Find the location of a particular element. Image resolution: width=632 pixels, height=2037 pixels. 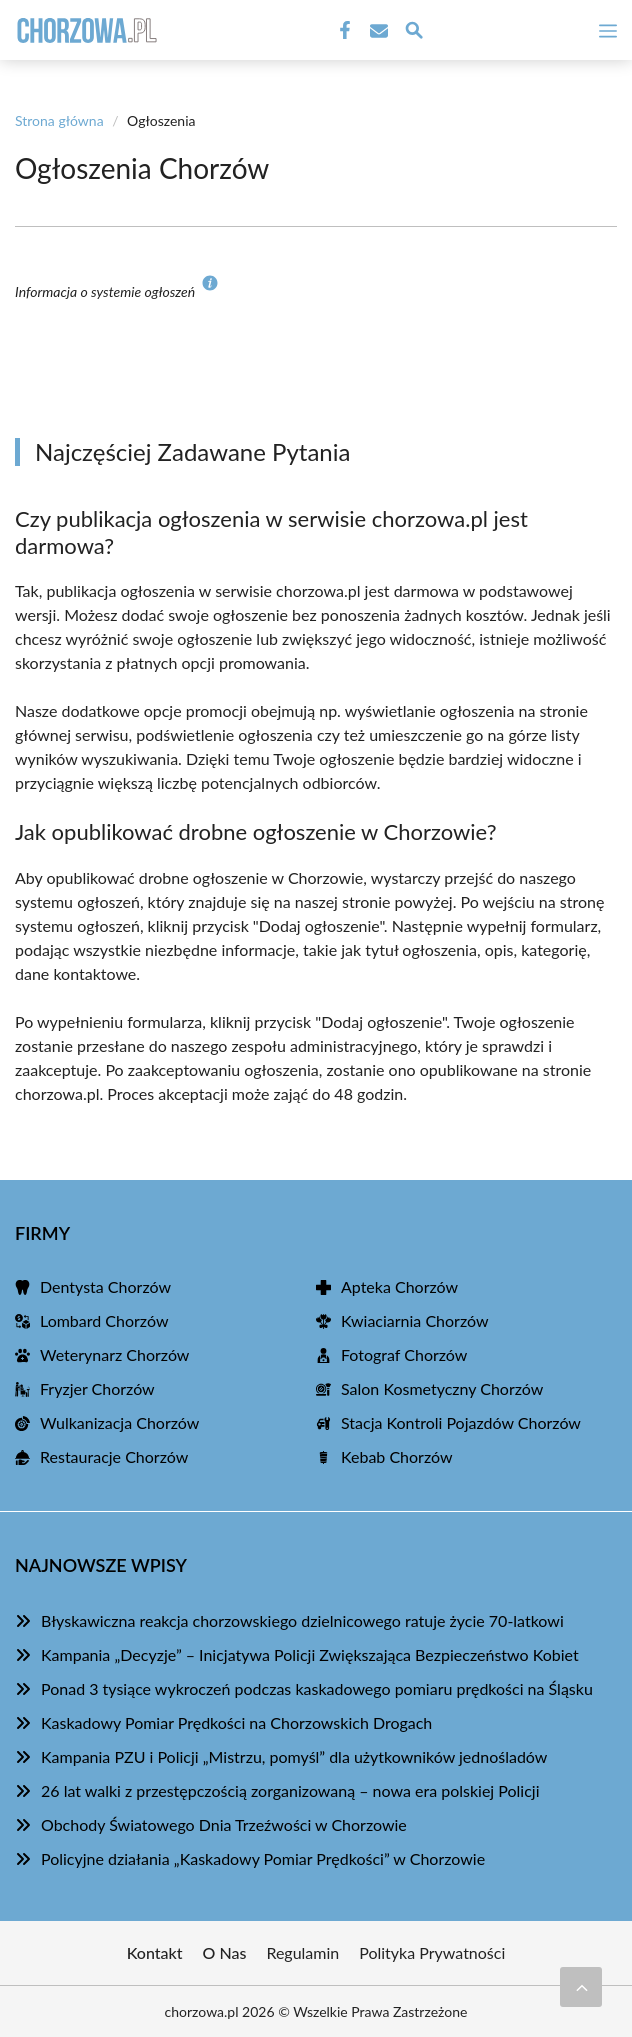

Kwiaciarnia Chorzów is located at coordinates (415, 1320).